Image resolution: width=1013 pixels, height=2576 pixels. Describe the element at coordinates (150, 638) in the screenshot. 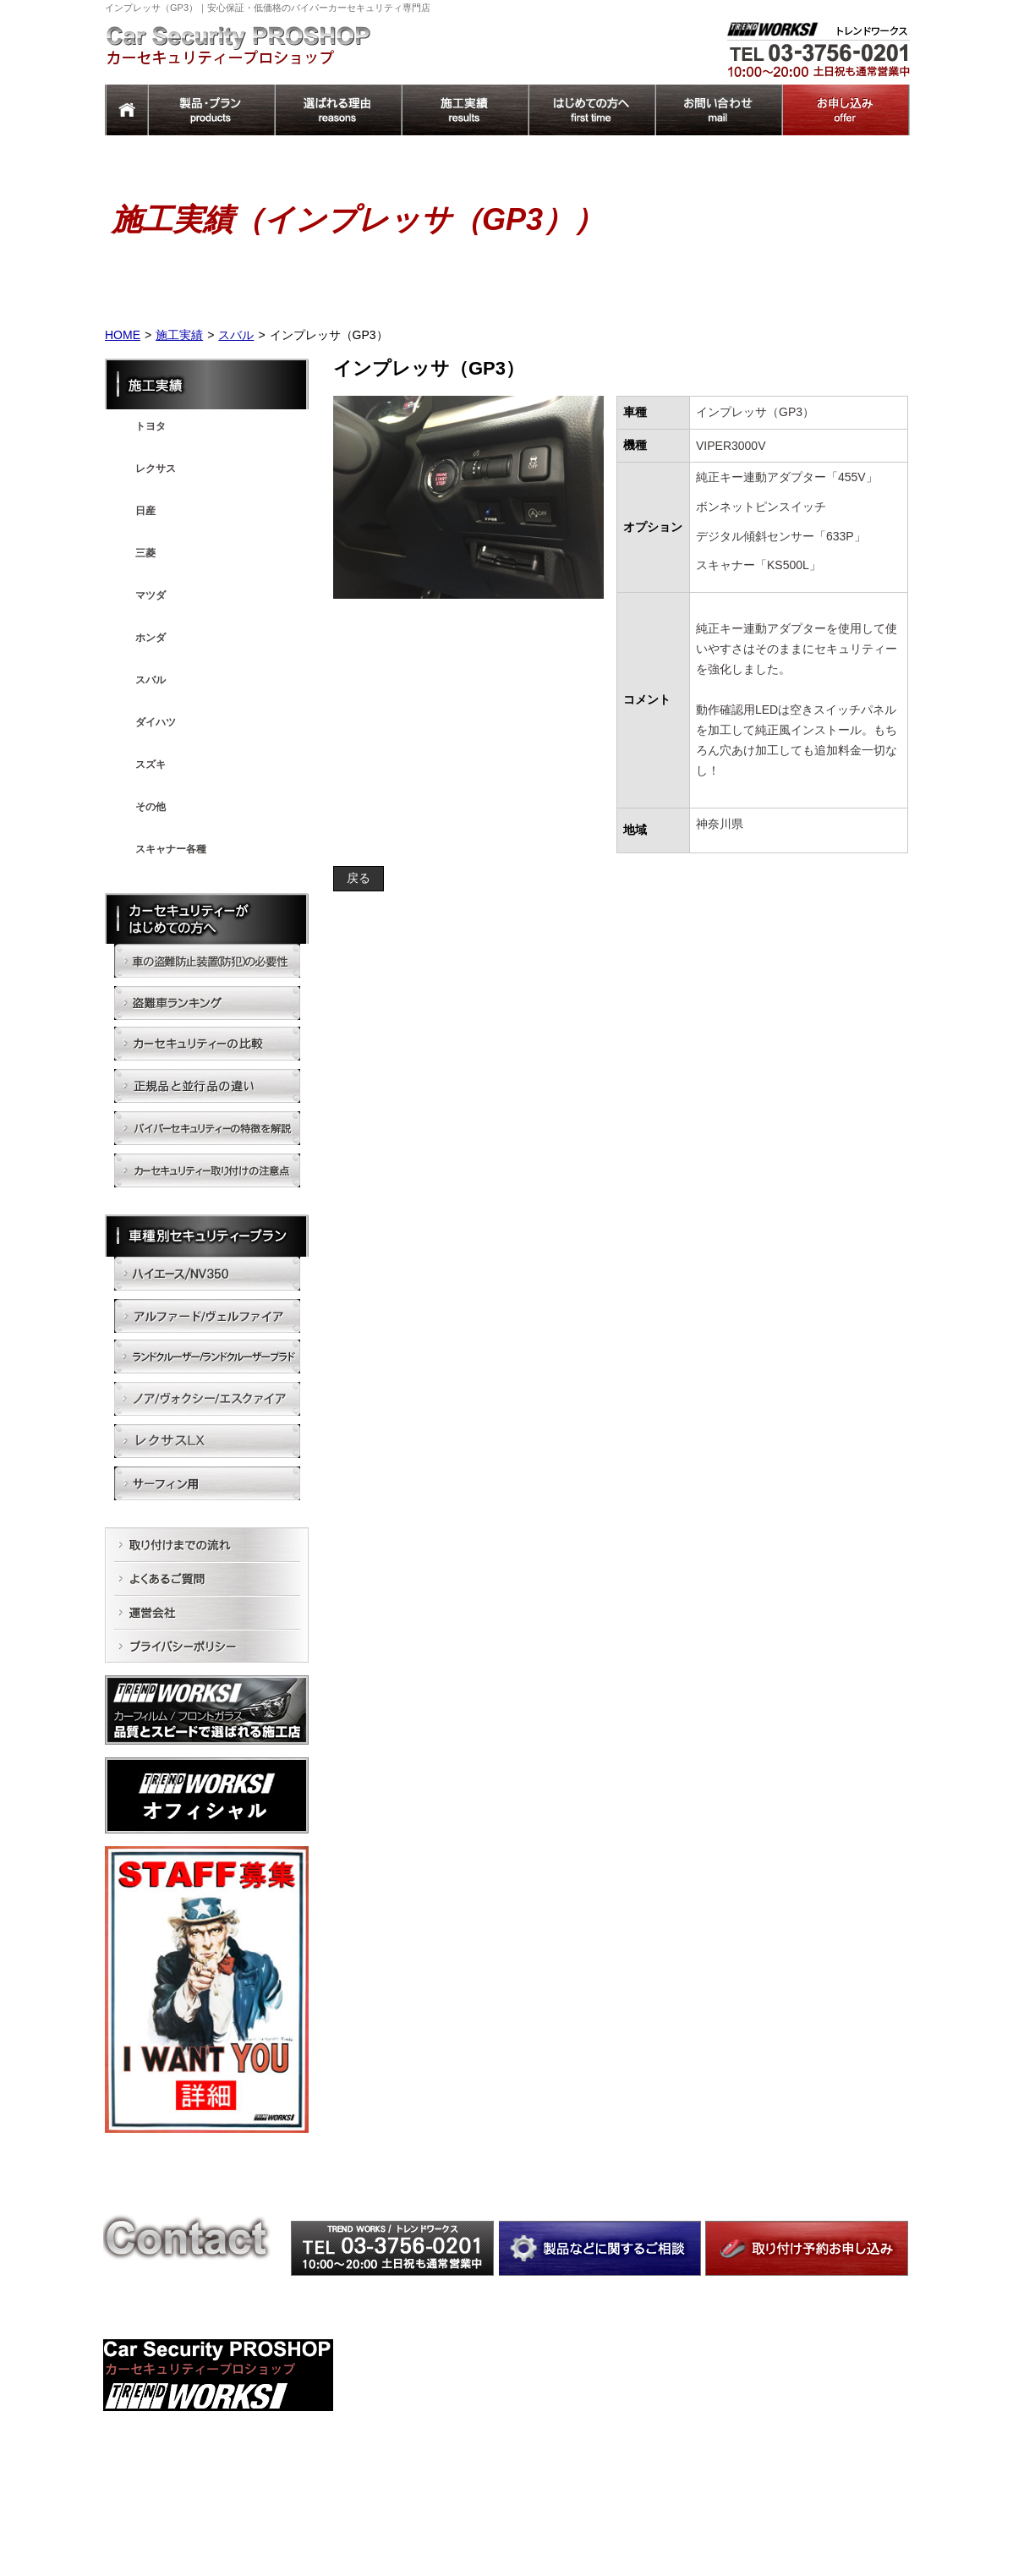

I see `ホンダ` at that location.